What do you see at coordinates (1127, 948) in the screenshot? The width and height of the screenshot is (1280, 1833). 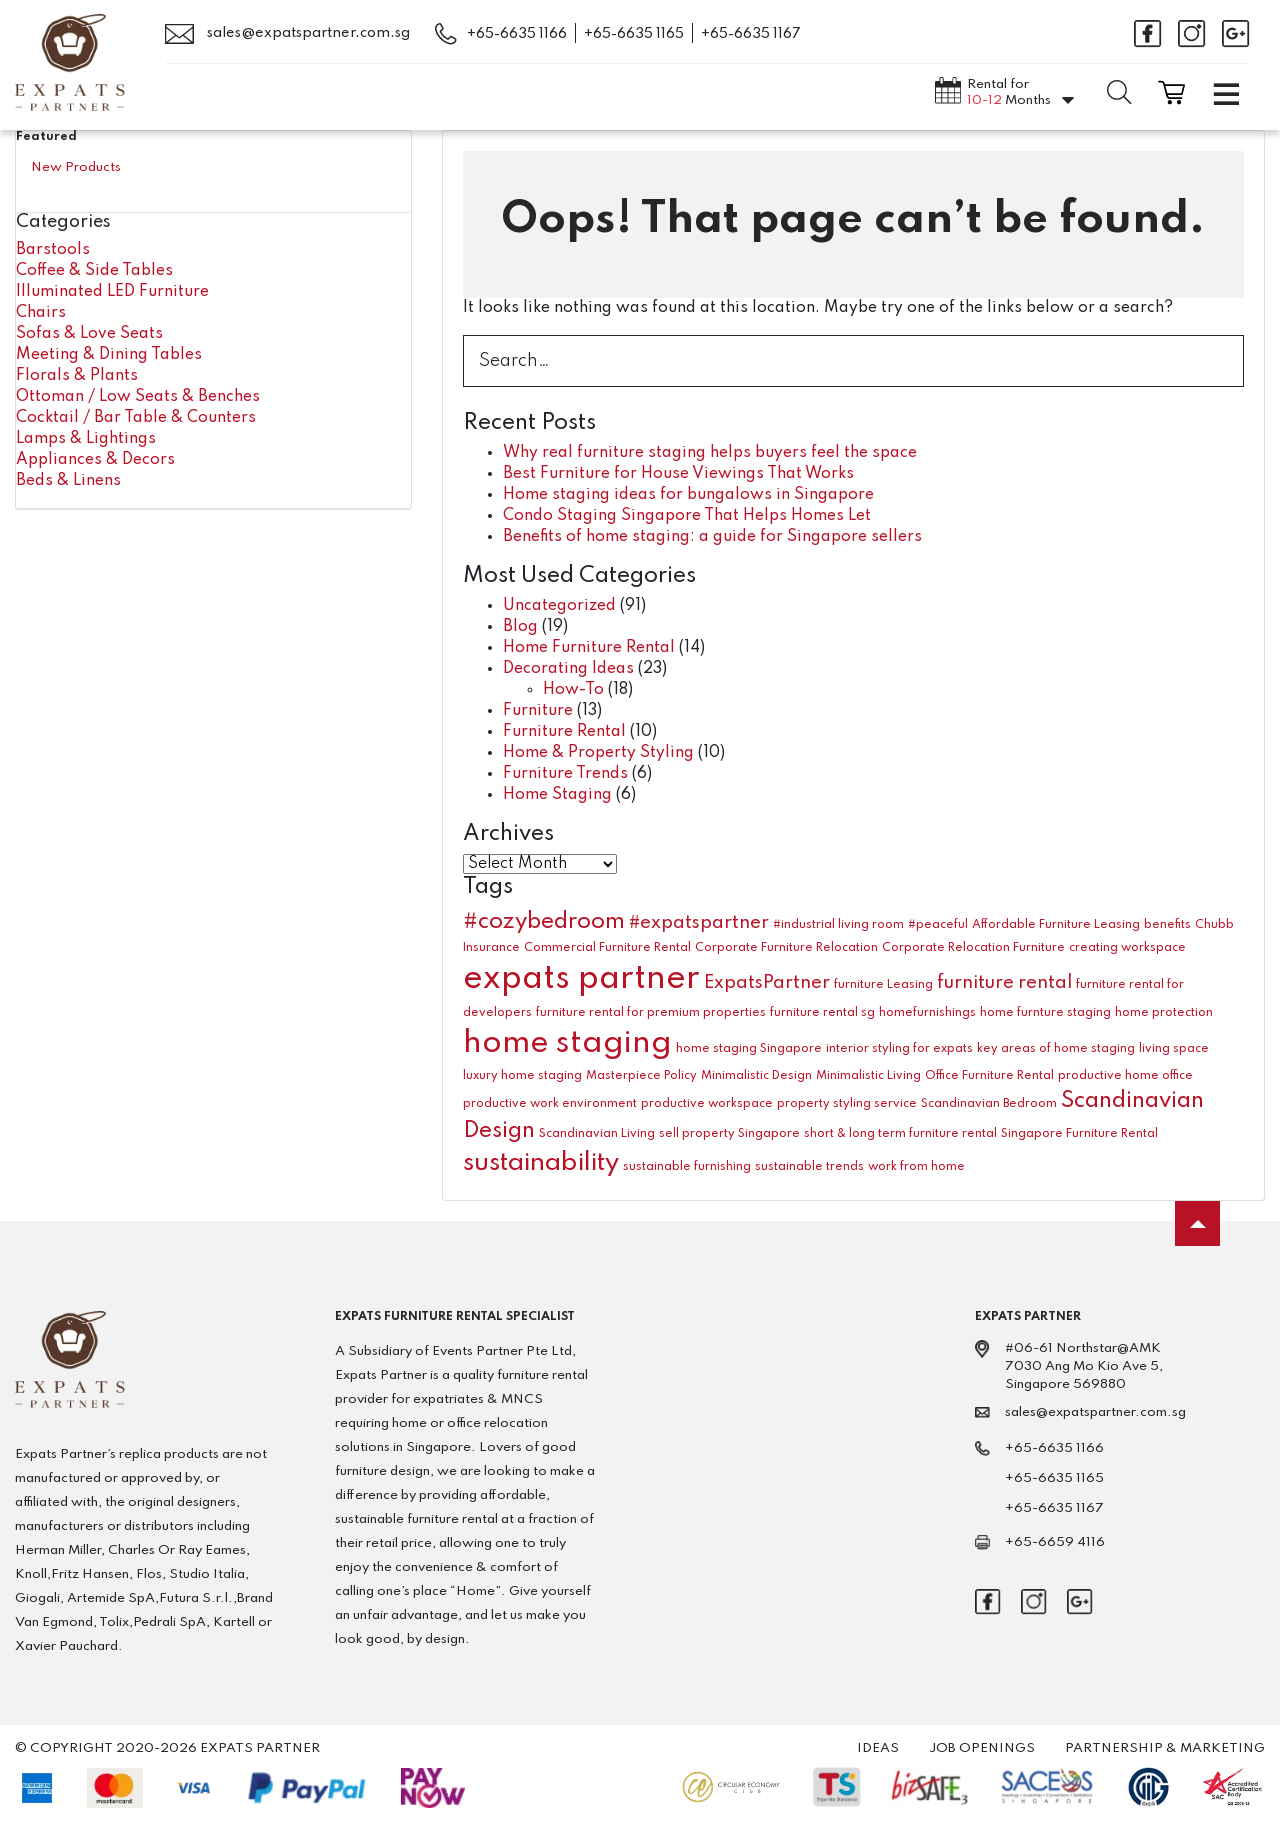 I see `creating workspace [creating workspace (1 item)]` at bounding box center [1127, 948].